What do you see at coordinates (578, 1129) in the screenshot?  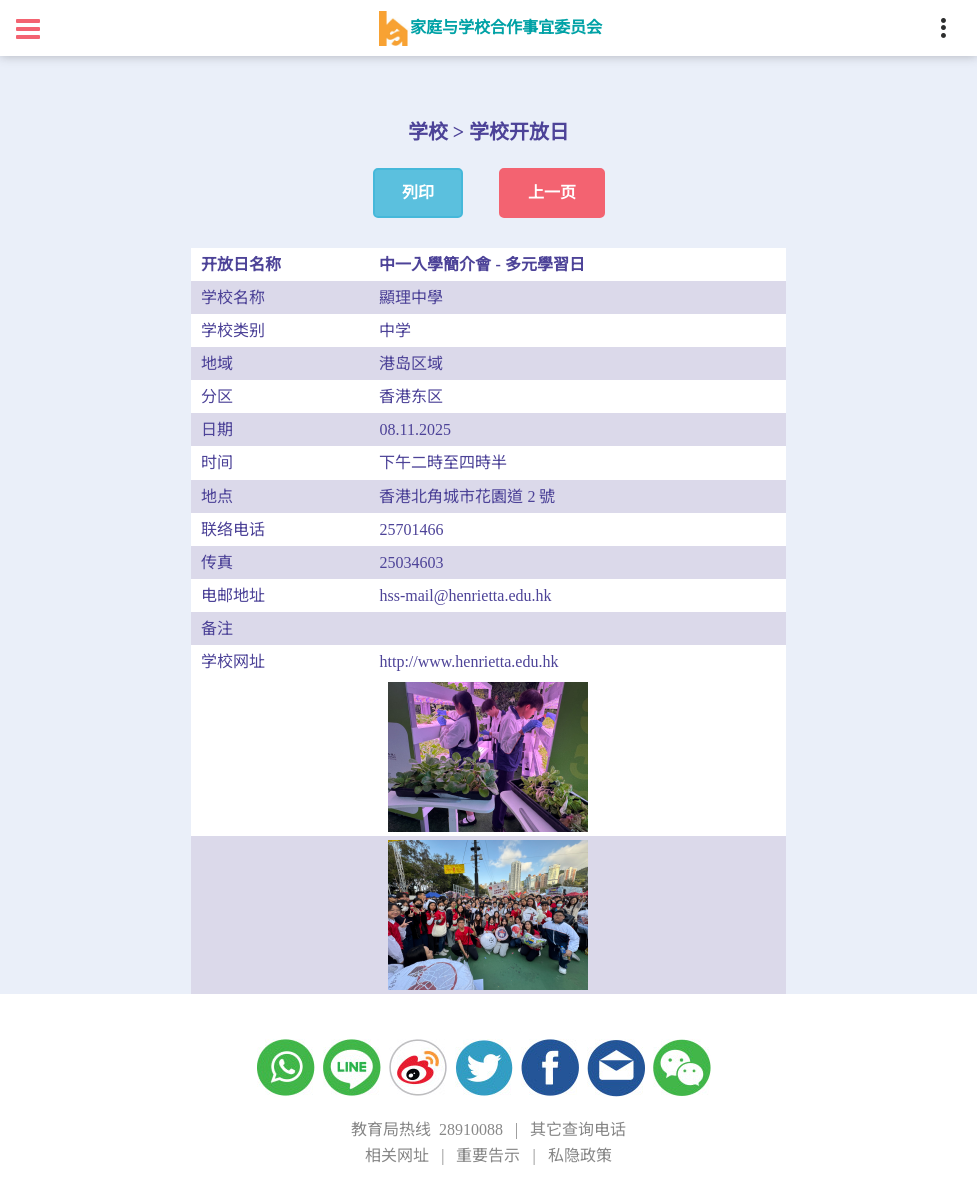 I see `其它查询电话` at bounding box center [578, 1129].